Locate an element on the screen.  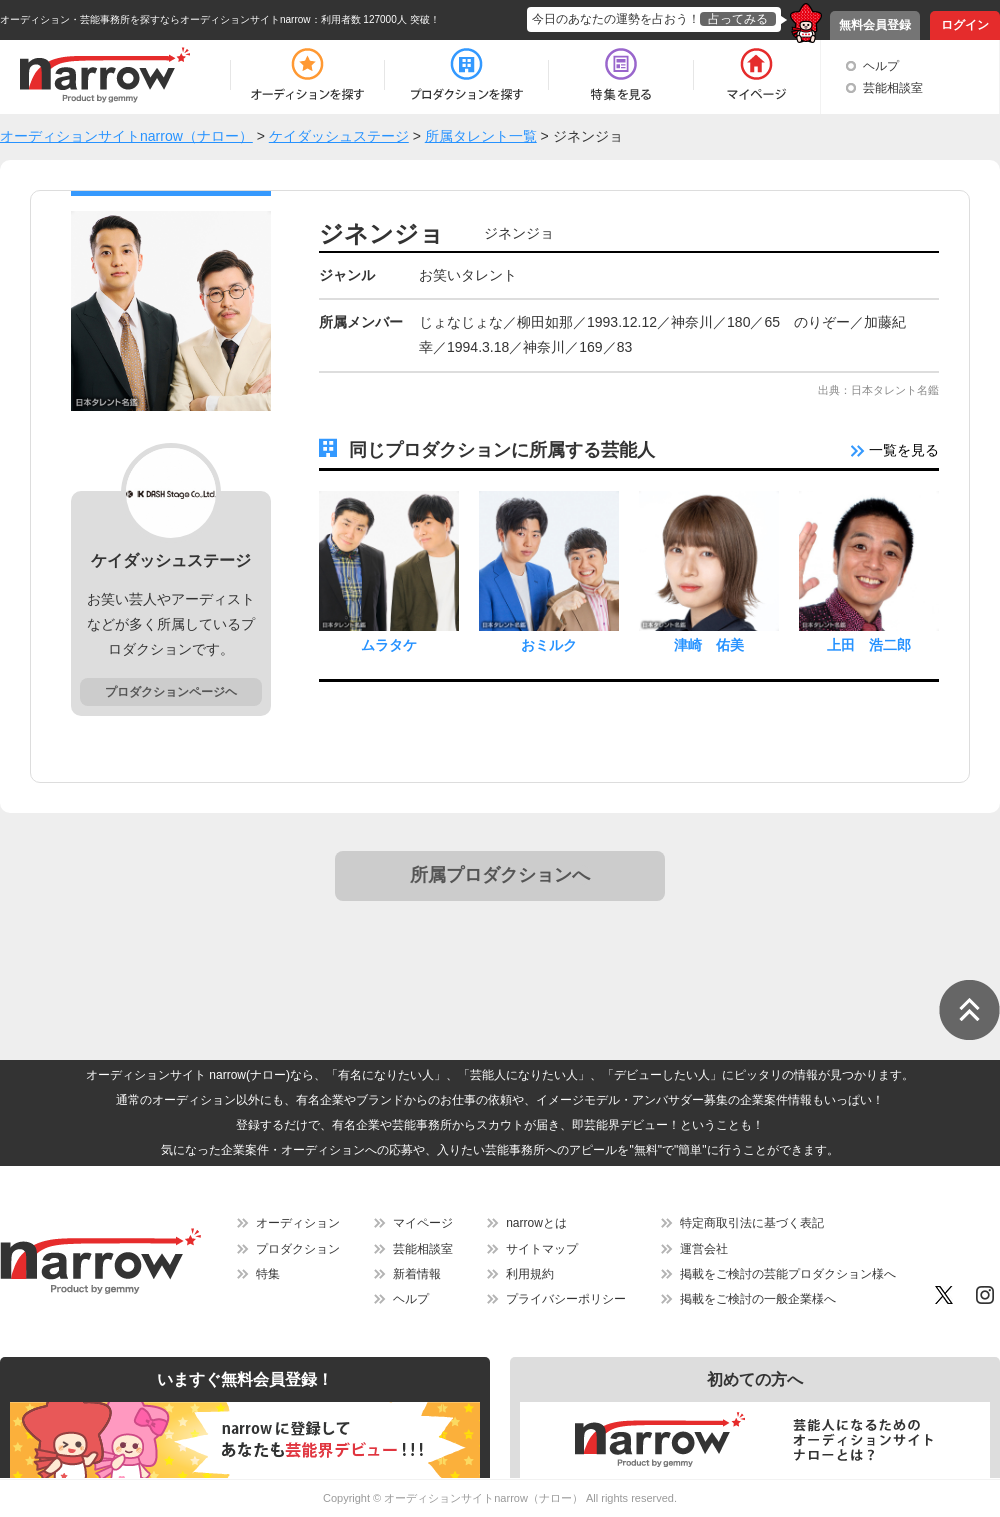
サイトマップ is located at coordinates (542, 1249).